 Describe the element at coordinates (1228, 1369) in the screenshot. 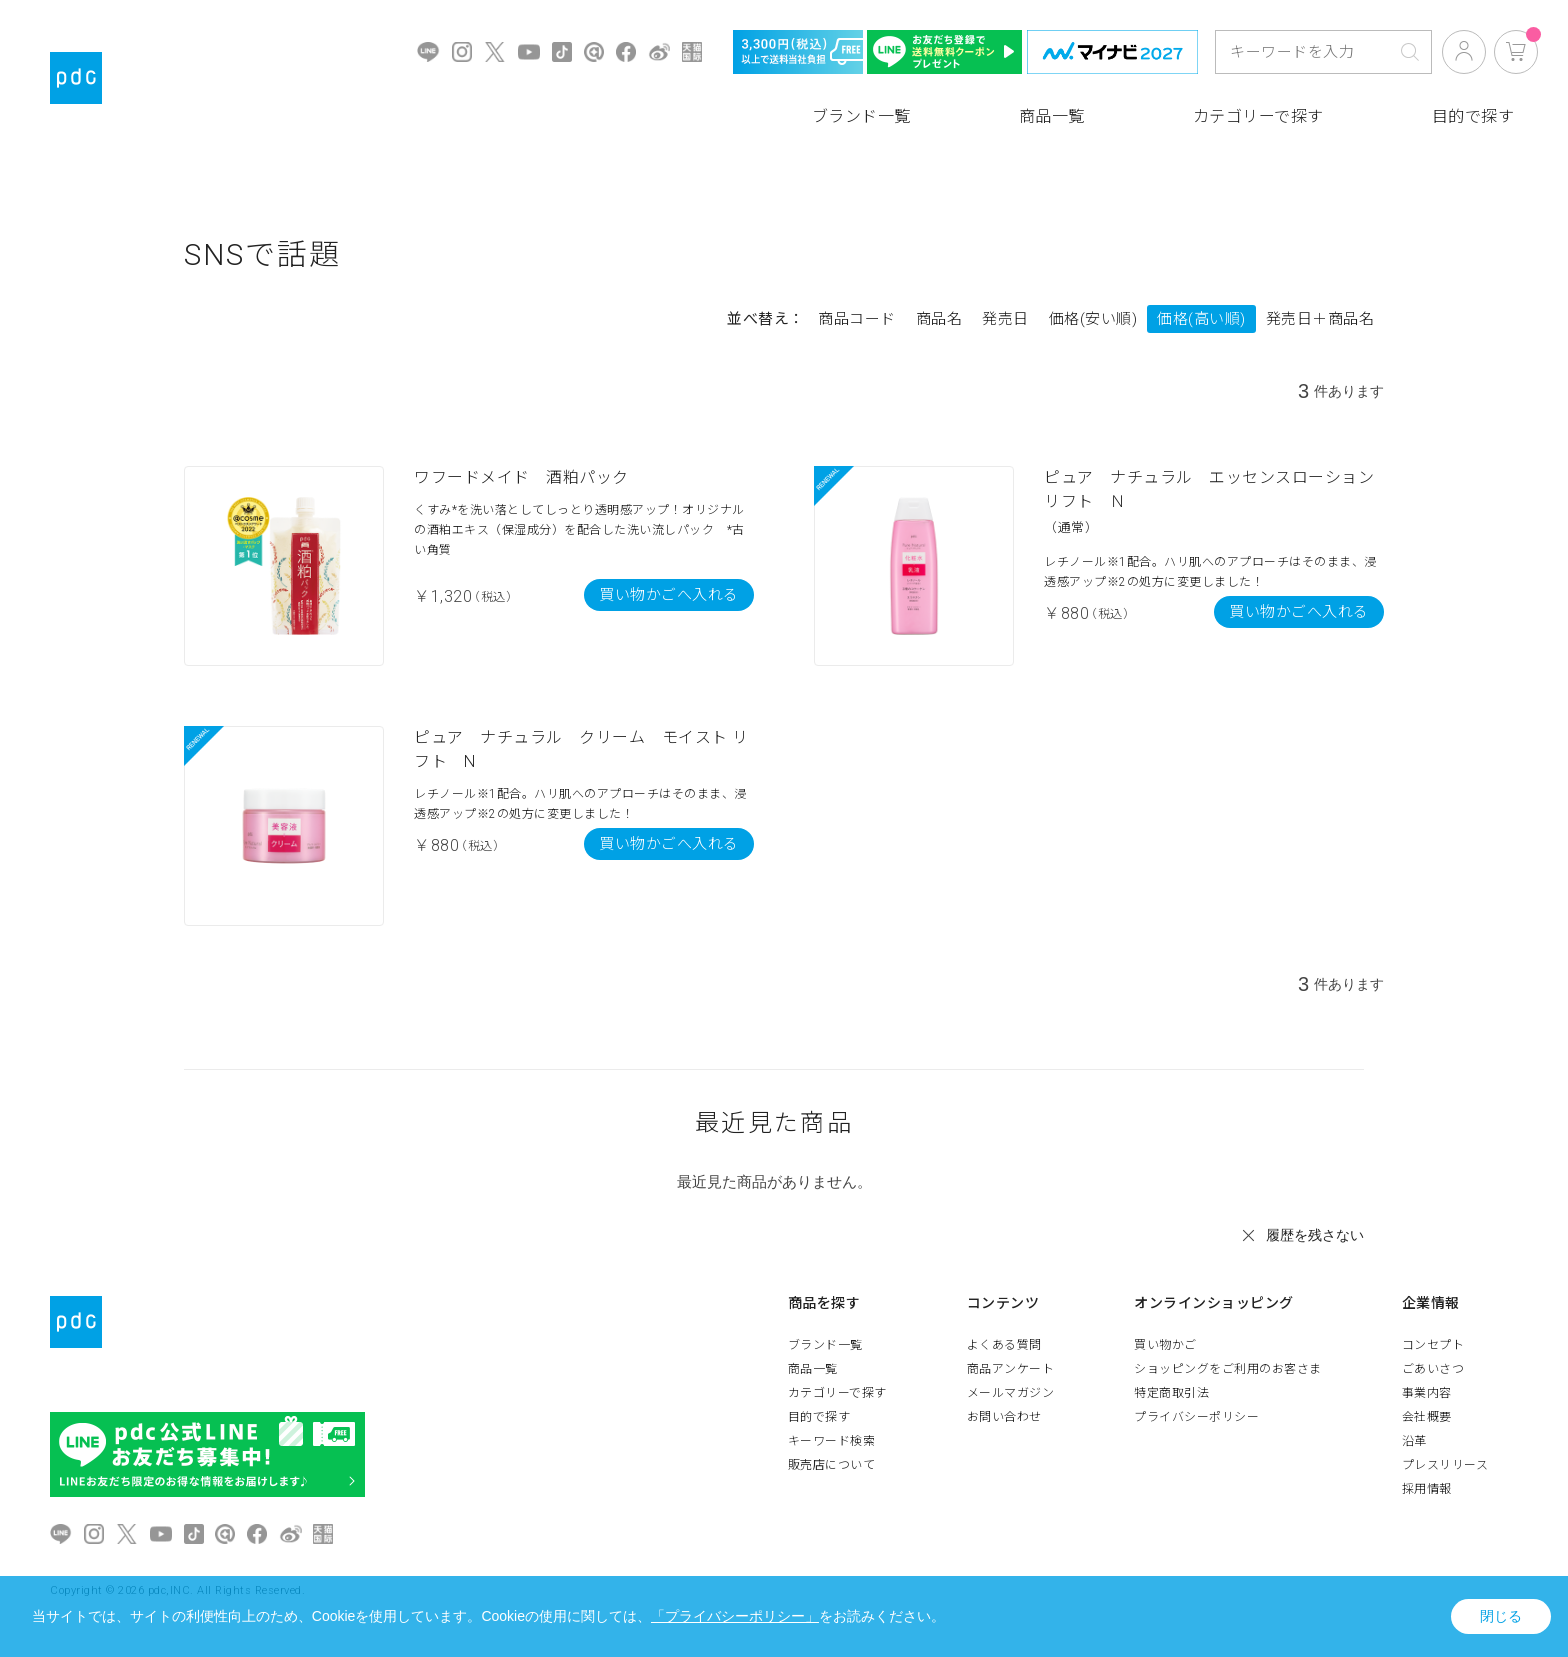

I see `ショッピングをご利用のお客さま` at that location.